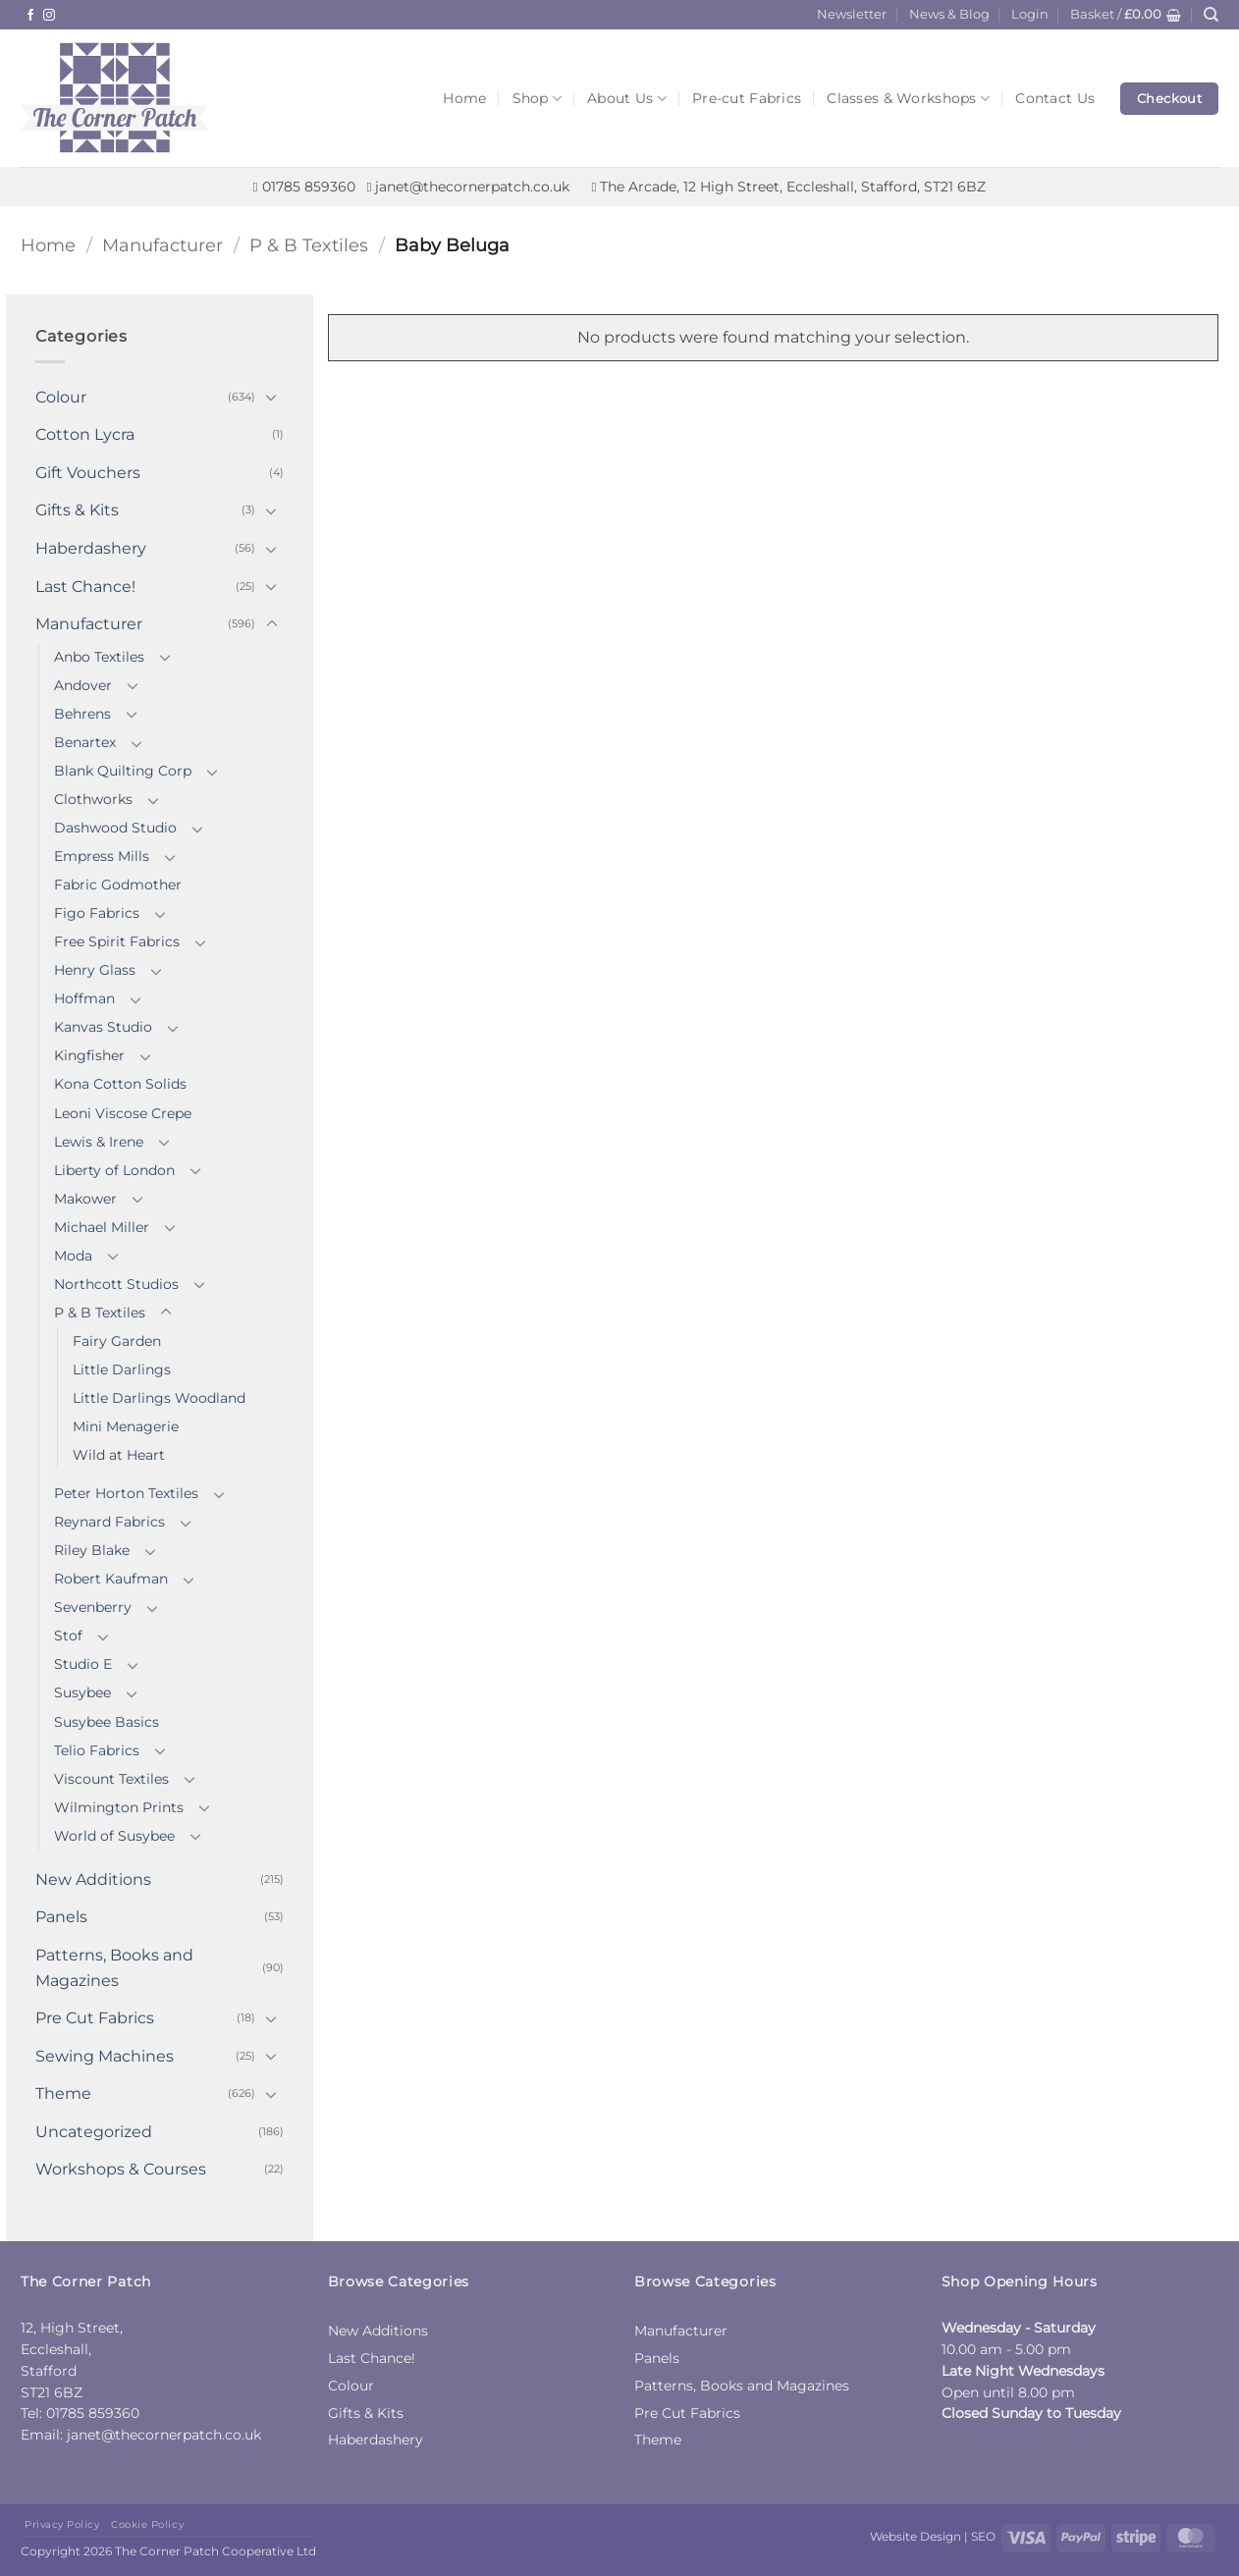  What do you see at coordinates (93, 1879) in the screenshot?
I see `New Additions` at bounding box center [93, 1879].